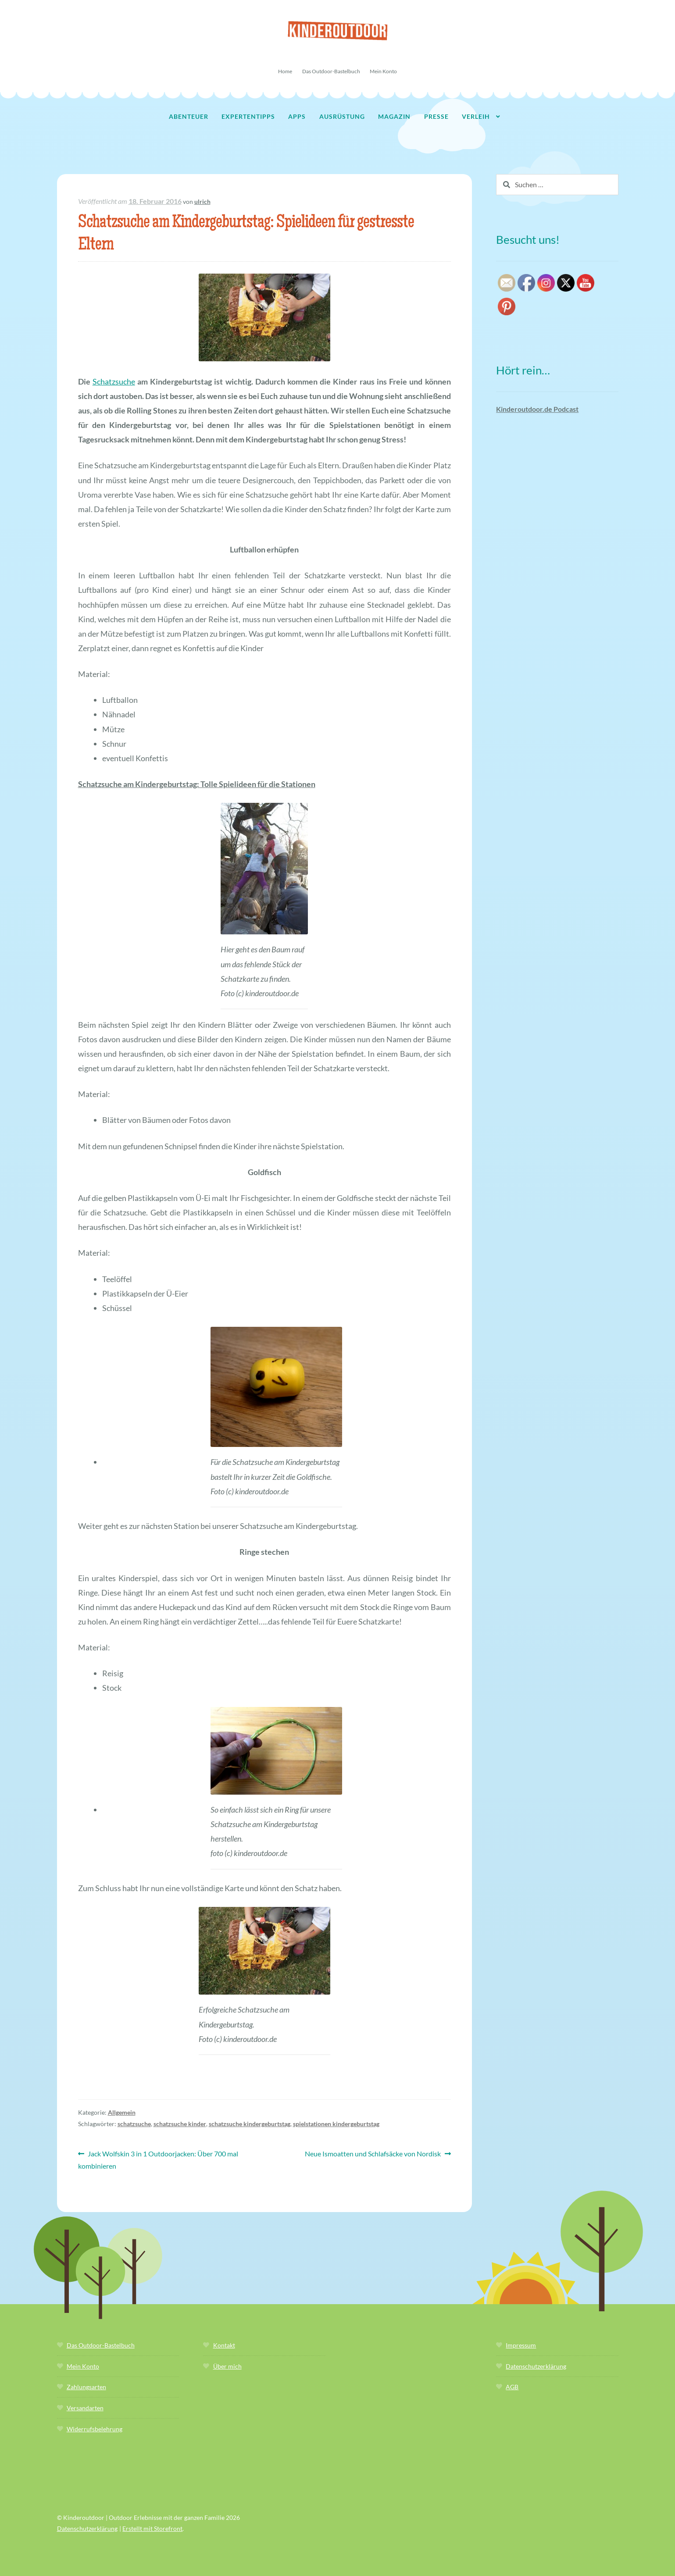 This screenshot has height=2576, width=675. What do you see at coordinates (249, 2123) in the screenshot?
I see `schatzsuche kindergeburtstag` at bounding box center [249, 2123].